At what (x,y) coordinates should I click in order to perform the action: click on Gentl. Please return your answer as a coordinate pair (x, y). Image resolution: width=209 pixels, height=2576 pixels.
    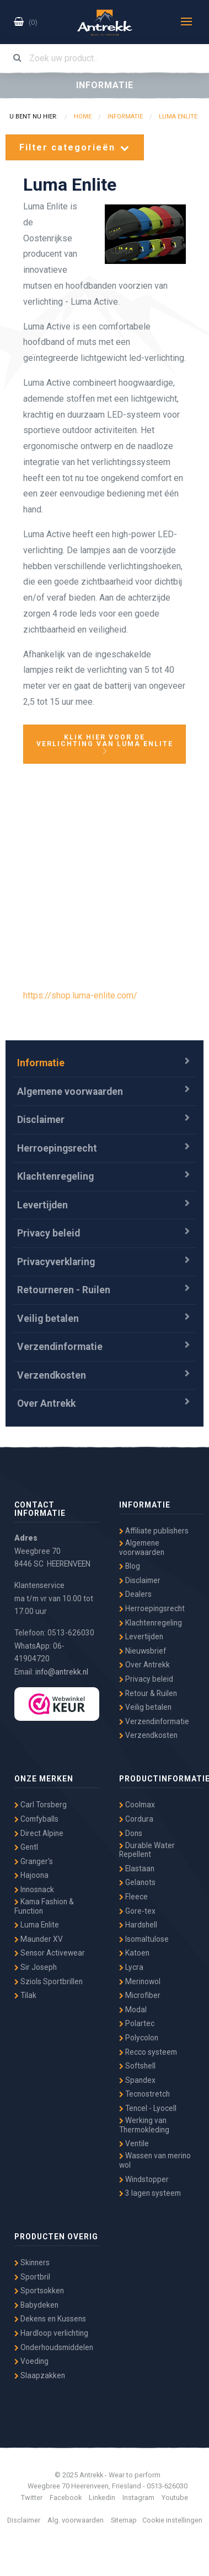
    Looking at the image, I should click on (26, 1847).